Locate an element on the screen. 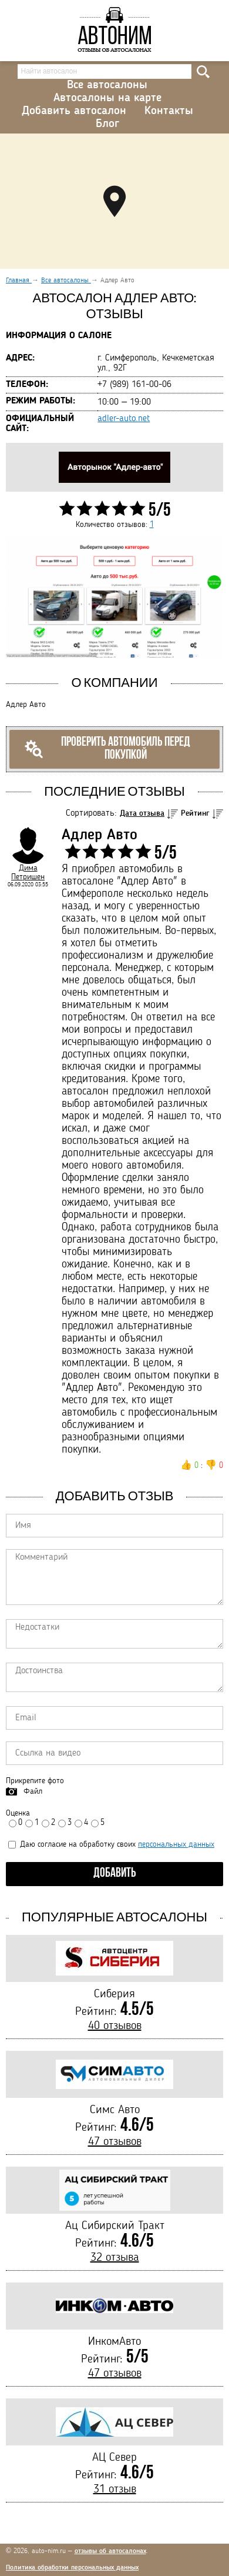 This screenshot has width=229, height=2576. Автосалоны на карте is located at coordinates (107, 98).